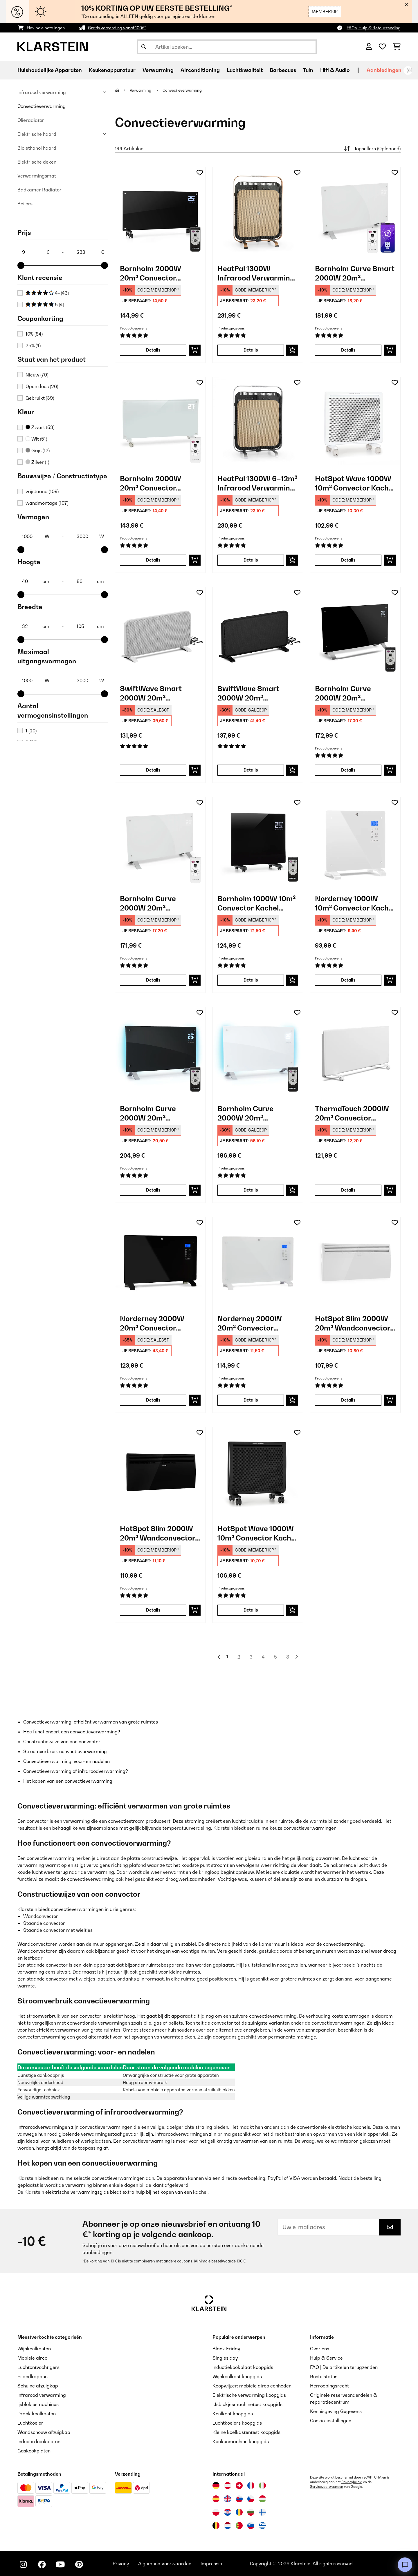 Image resolution: width=418 pixels, height=2576 pixels. I want to click on [Hoogte - 40], so click(35, 581).